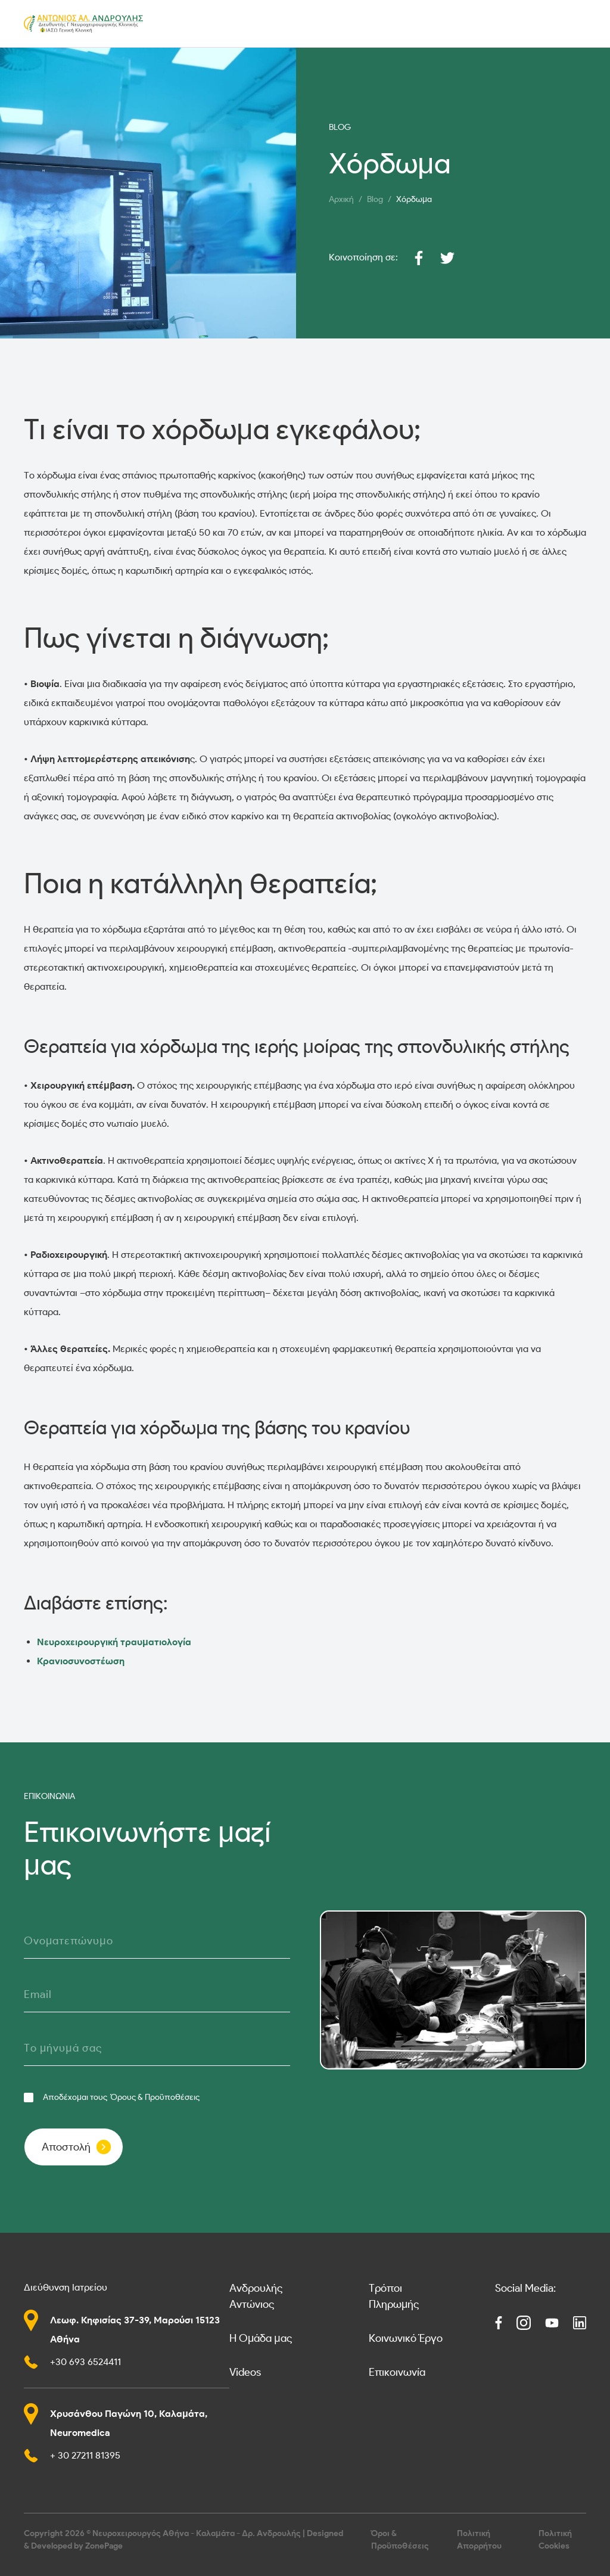 Image resolution: width=610 pixels, height=2576 pixels. Describe the element at coordinates (406, 2338) in the screenshot. I see `Κοινωνικό Έργο` at that location.